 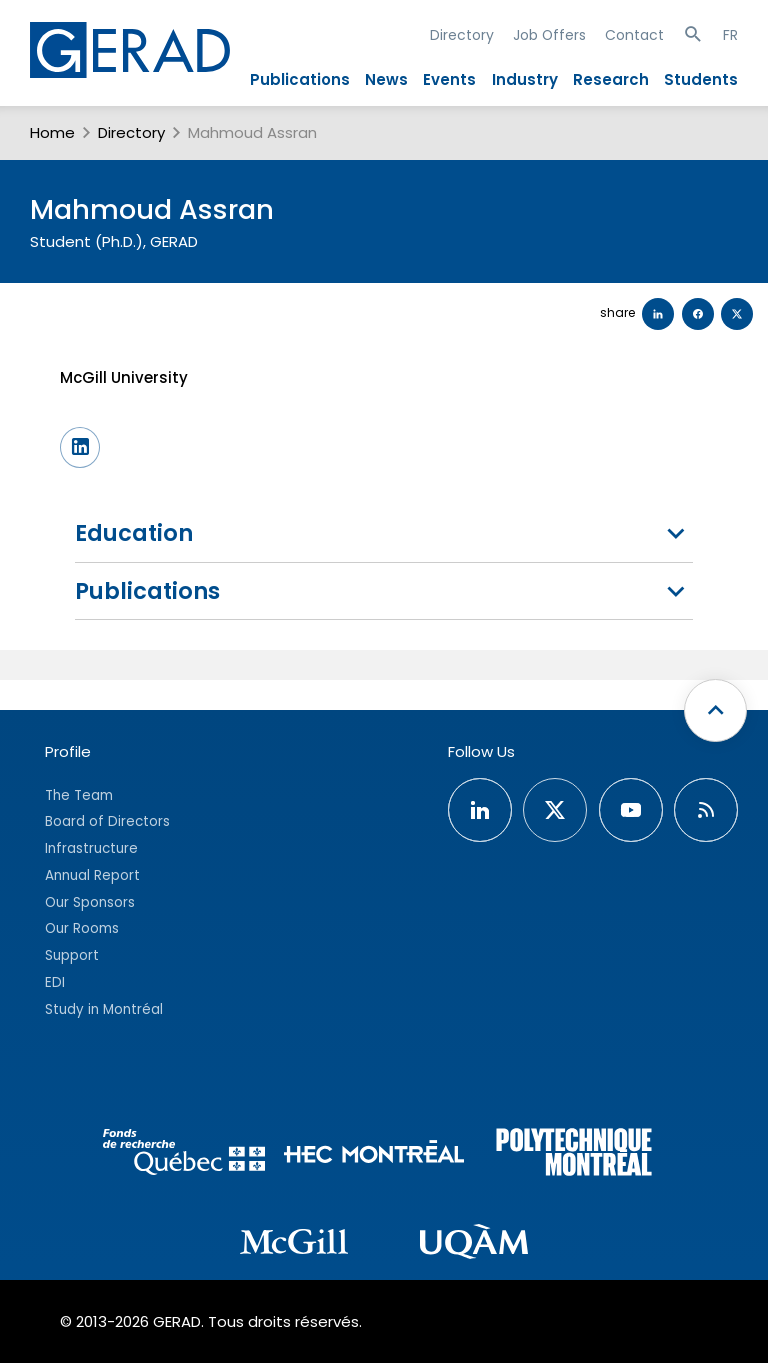 What do you see at coordinates (730, 35) in the screenshot?
I see `FR` at bounding box center [730, 35].